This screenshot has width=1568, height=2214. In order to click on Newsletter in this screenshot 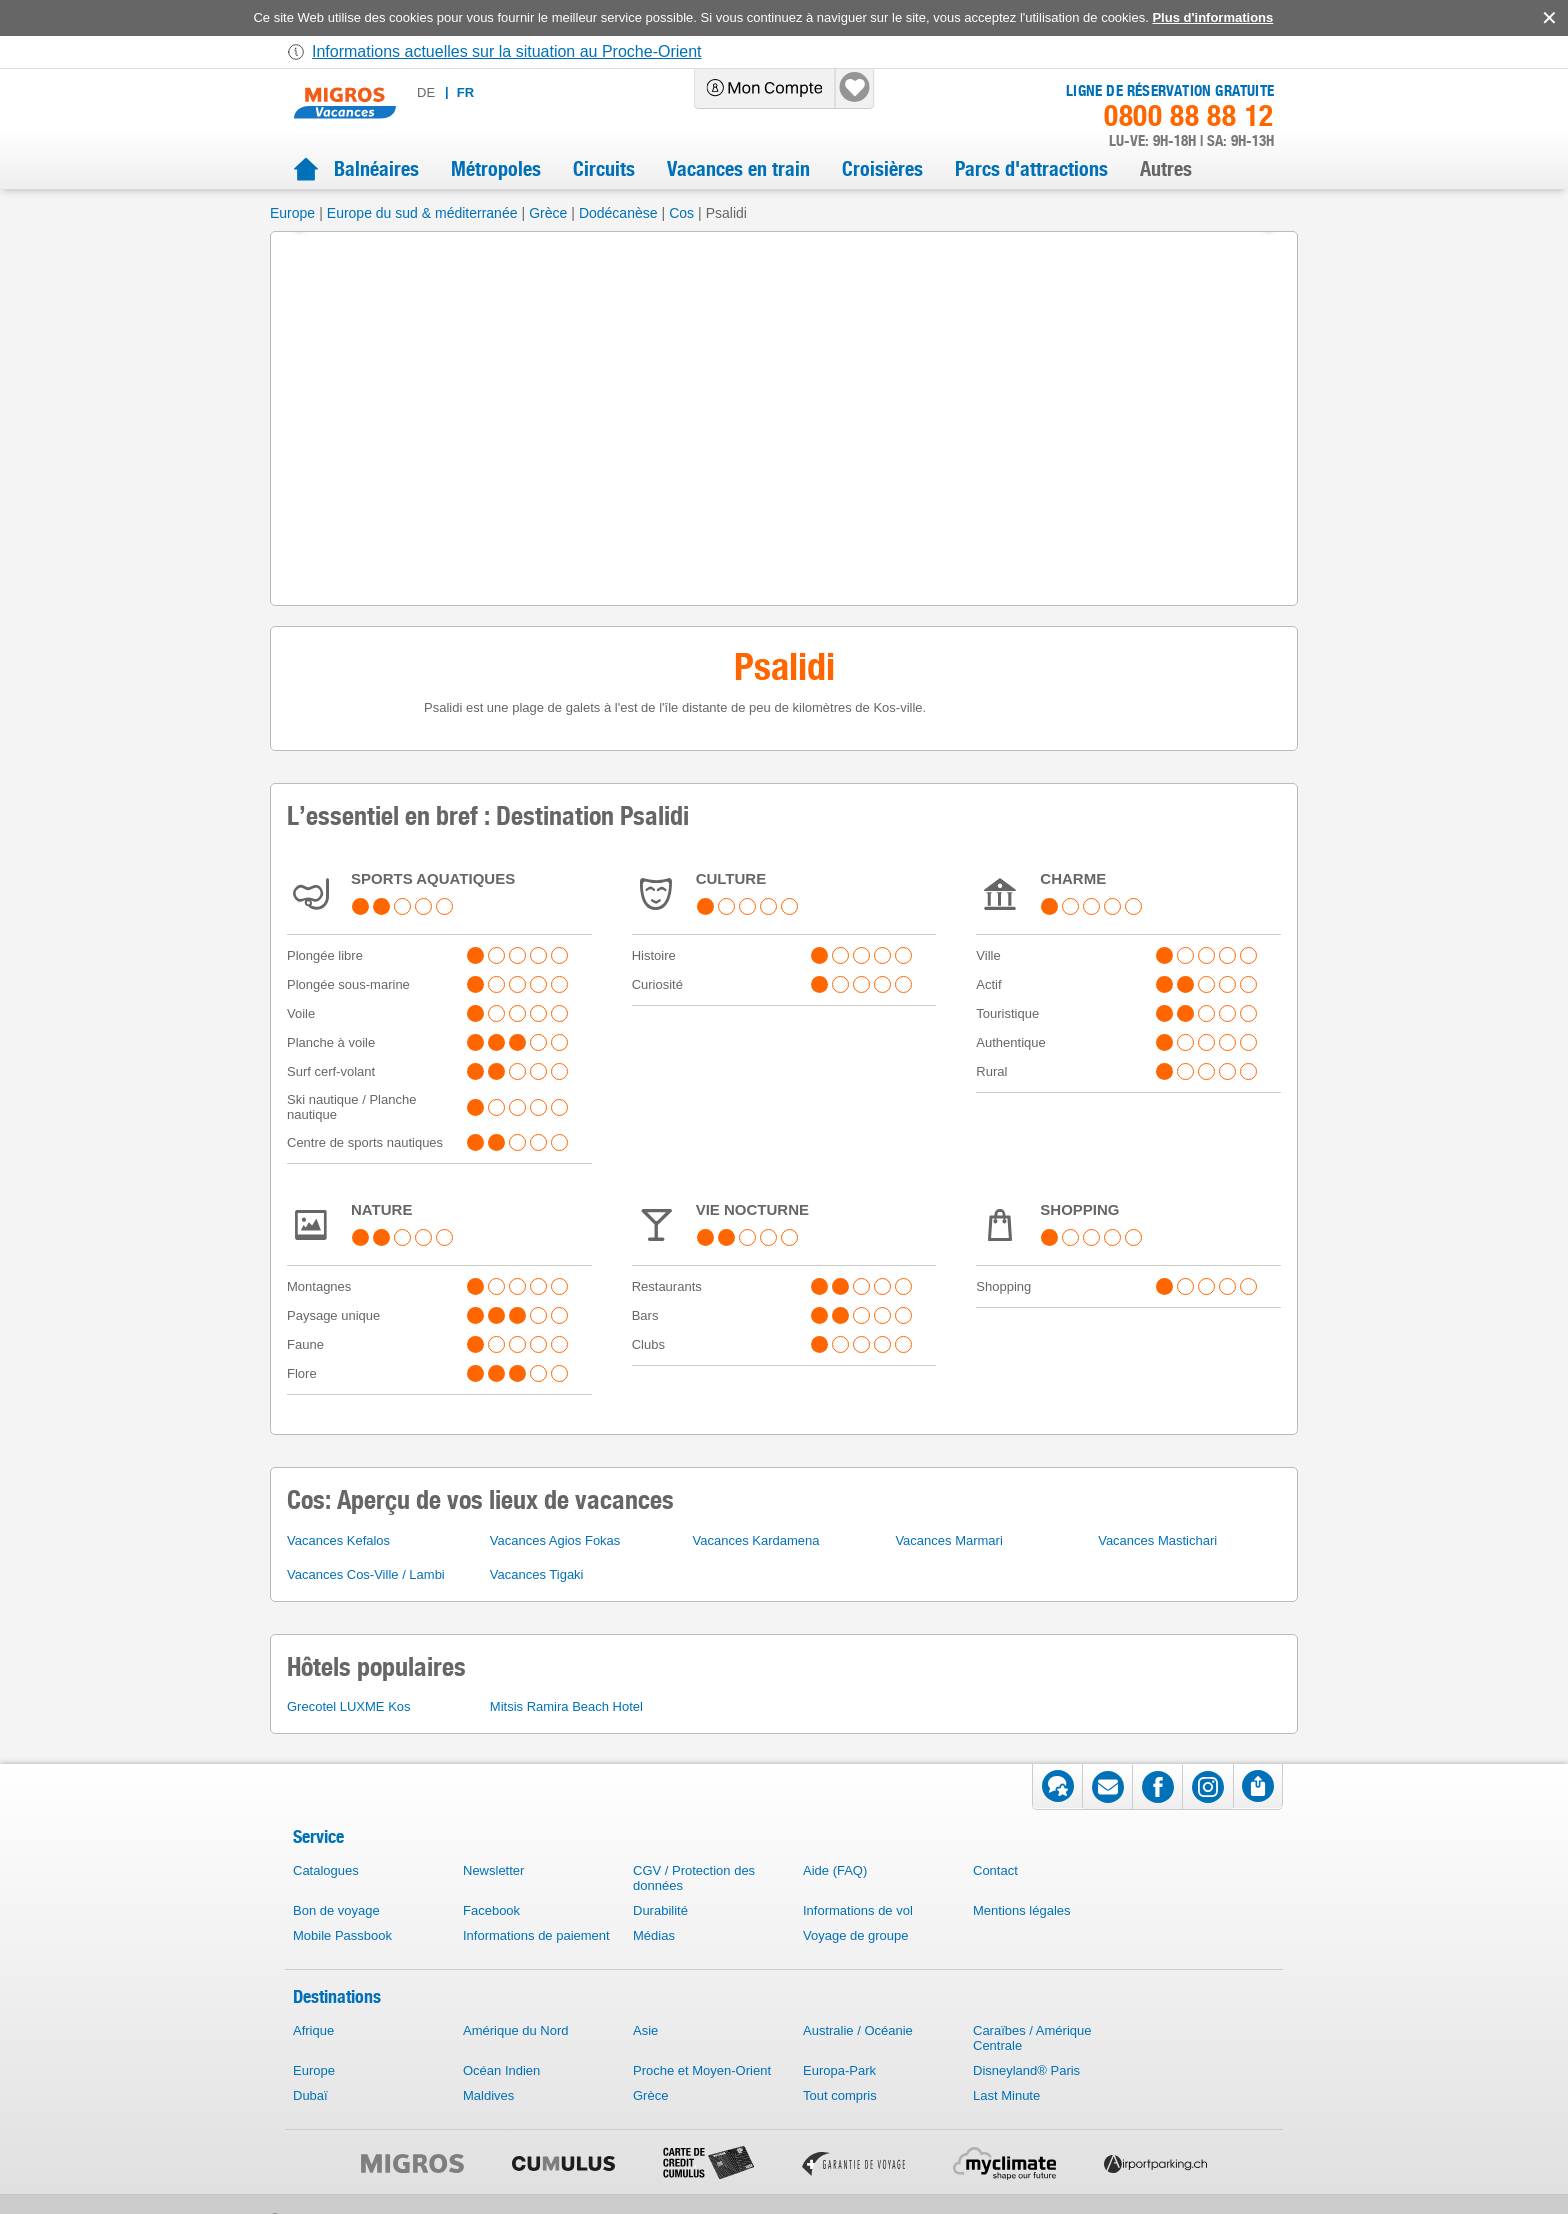, I will do `click(493, 1870)`.